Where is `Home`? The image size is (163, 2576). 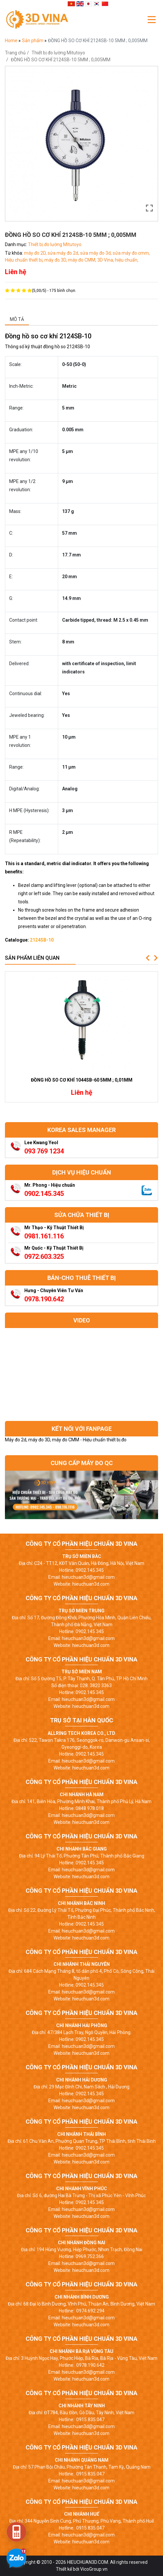 Home is located at coordinates (11, 40).